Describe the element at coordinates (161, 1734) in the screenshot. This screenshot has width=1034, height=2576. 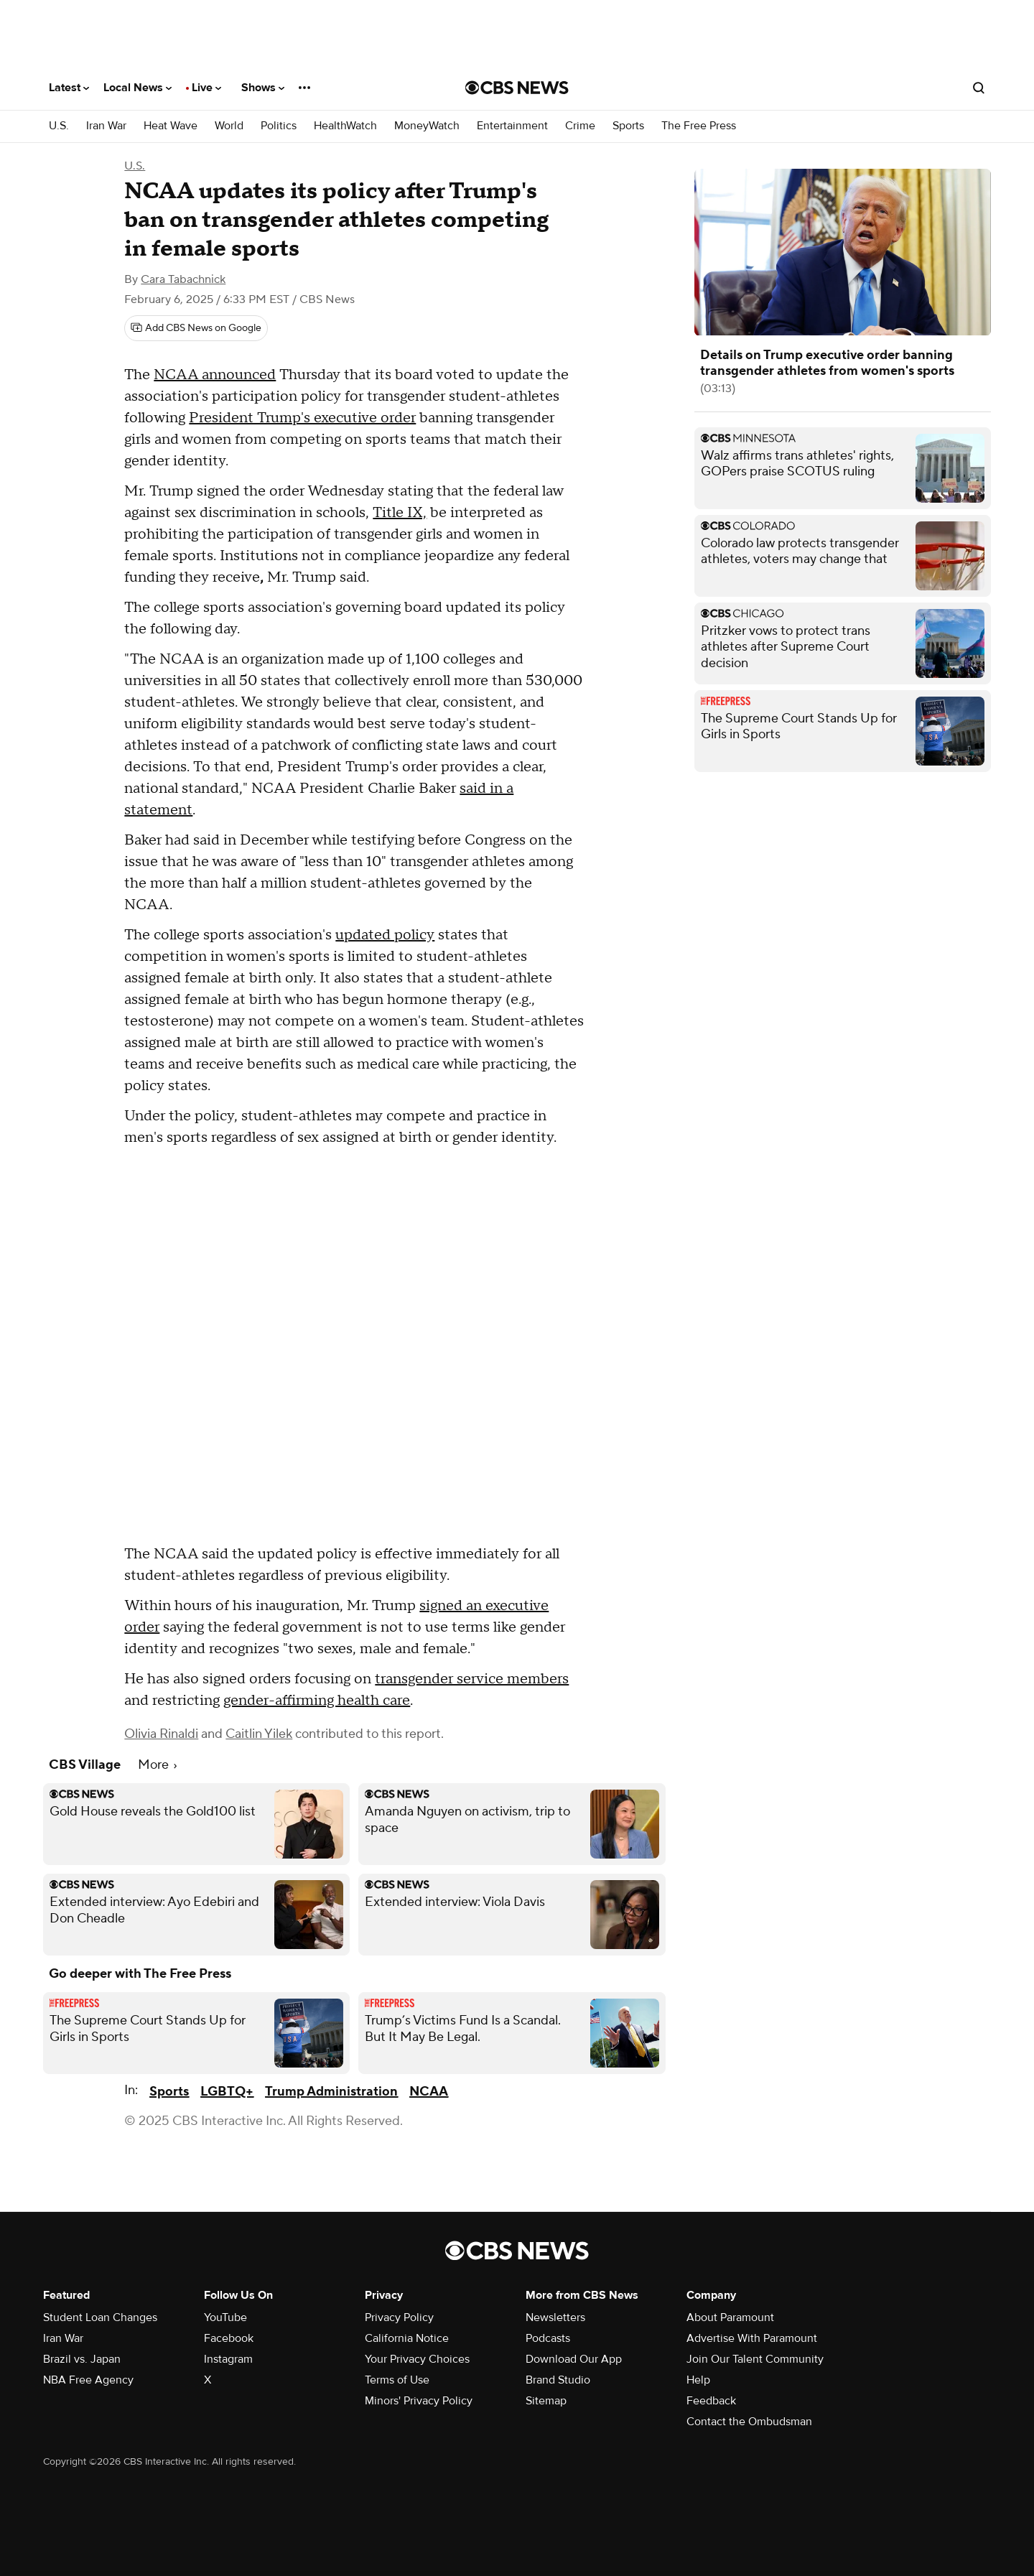
I see `Olivia Rinaldi` at that location.